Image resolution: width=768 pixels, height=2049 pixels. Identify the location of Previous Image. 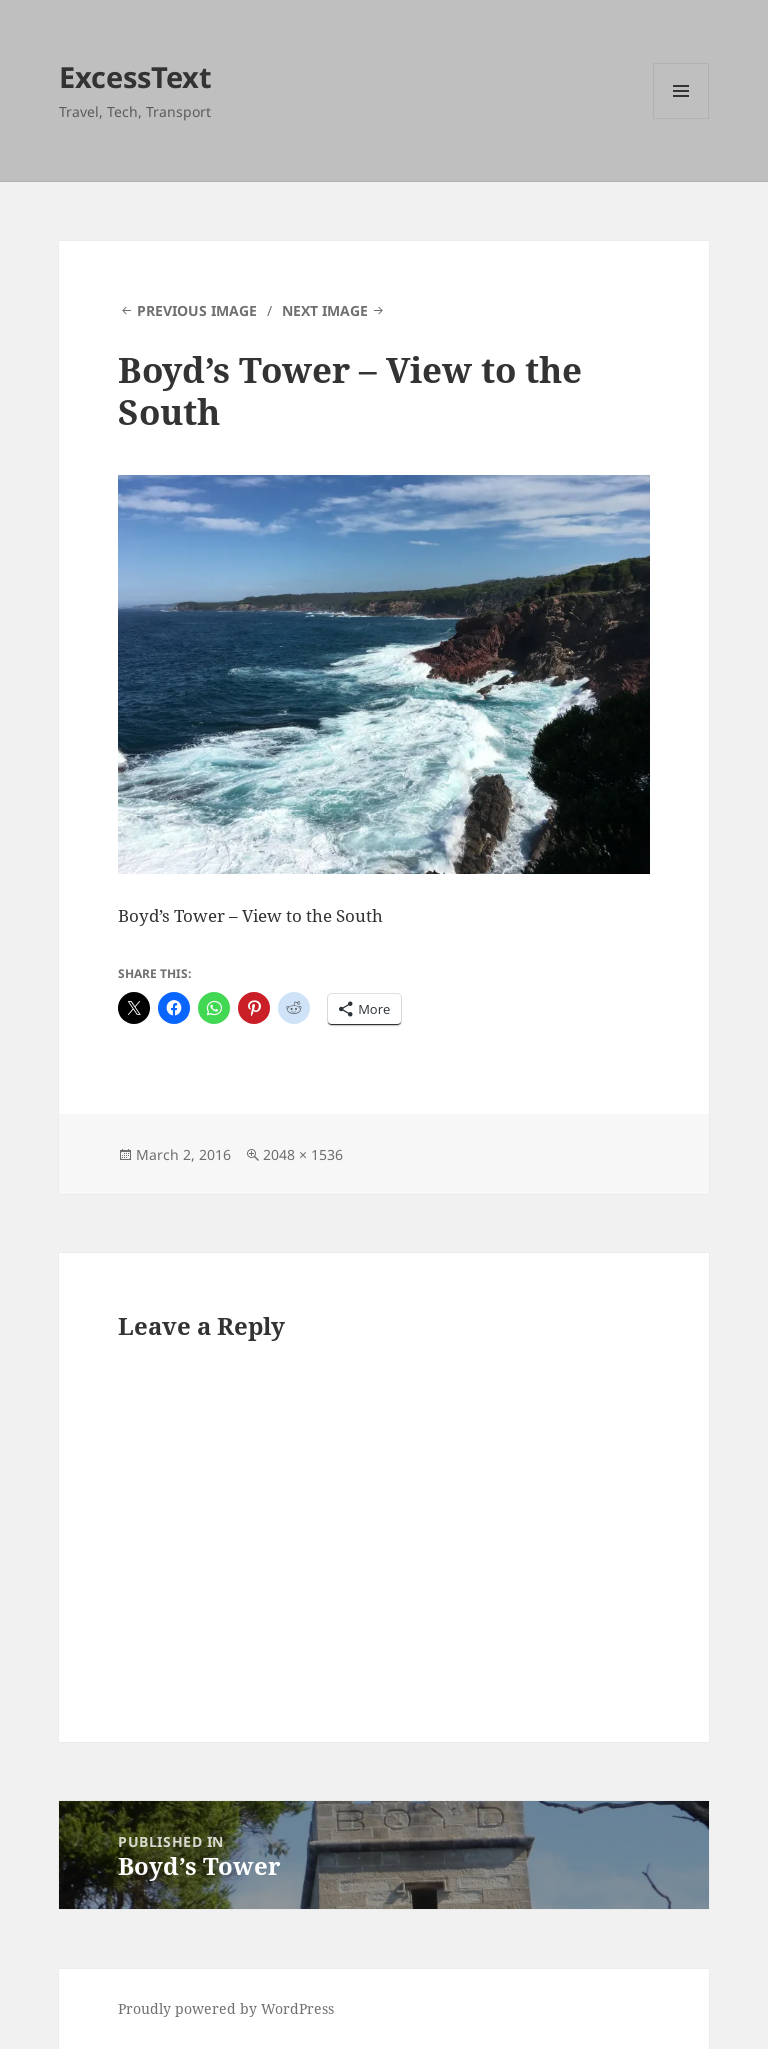
(197, 310).